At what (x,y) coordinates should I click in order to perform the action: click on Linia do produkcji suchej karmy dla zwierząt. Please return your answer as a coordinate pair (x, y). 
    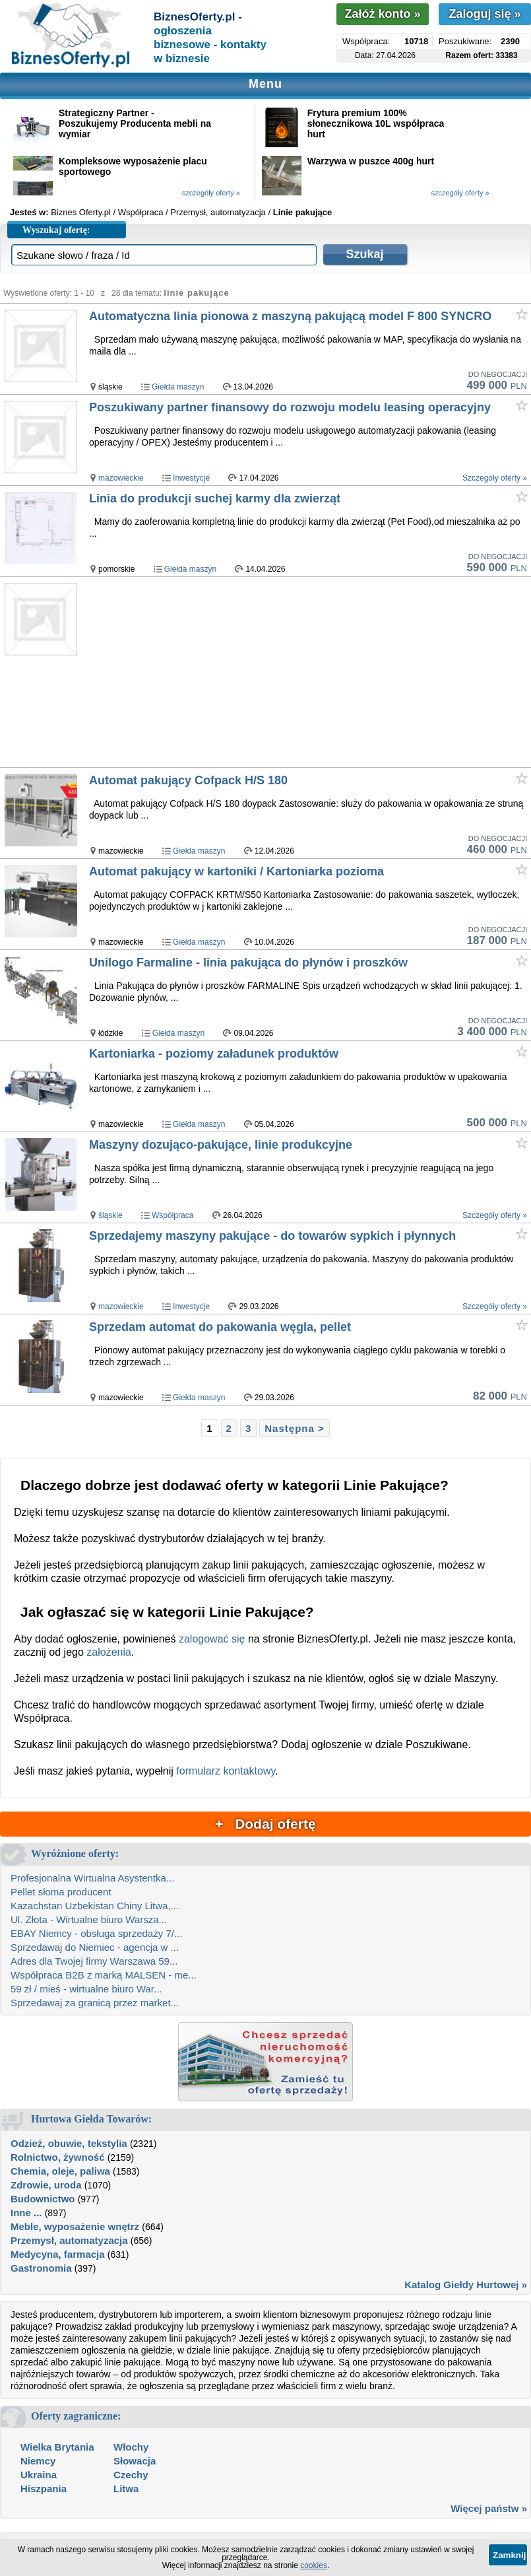
    Looking at the image, I should click on (214, 498).